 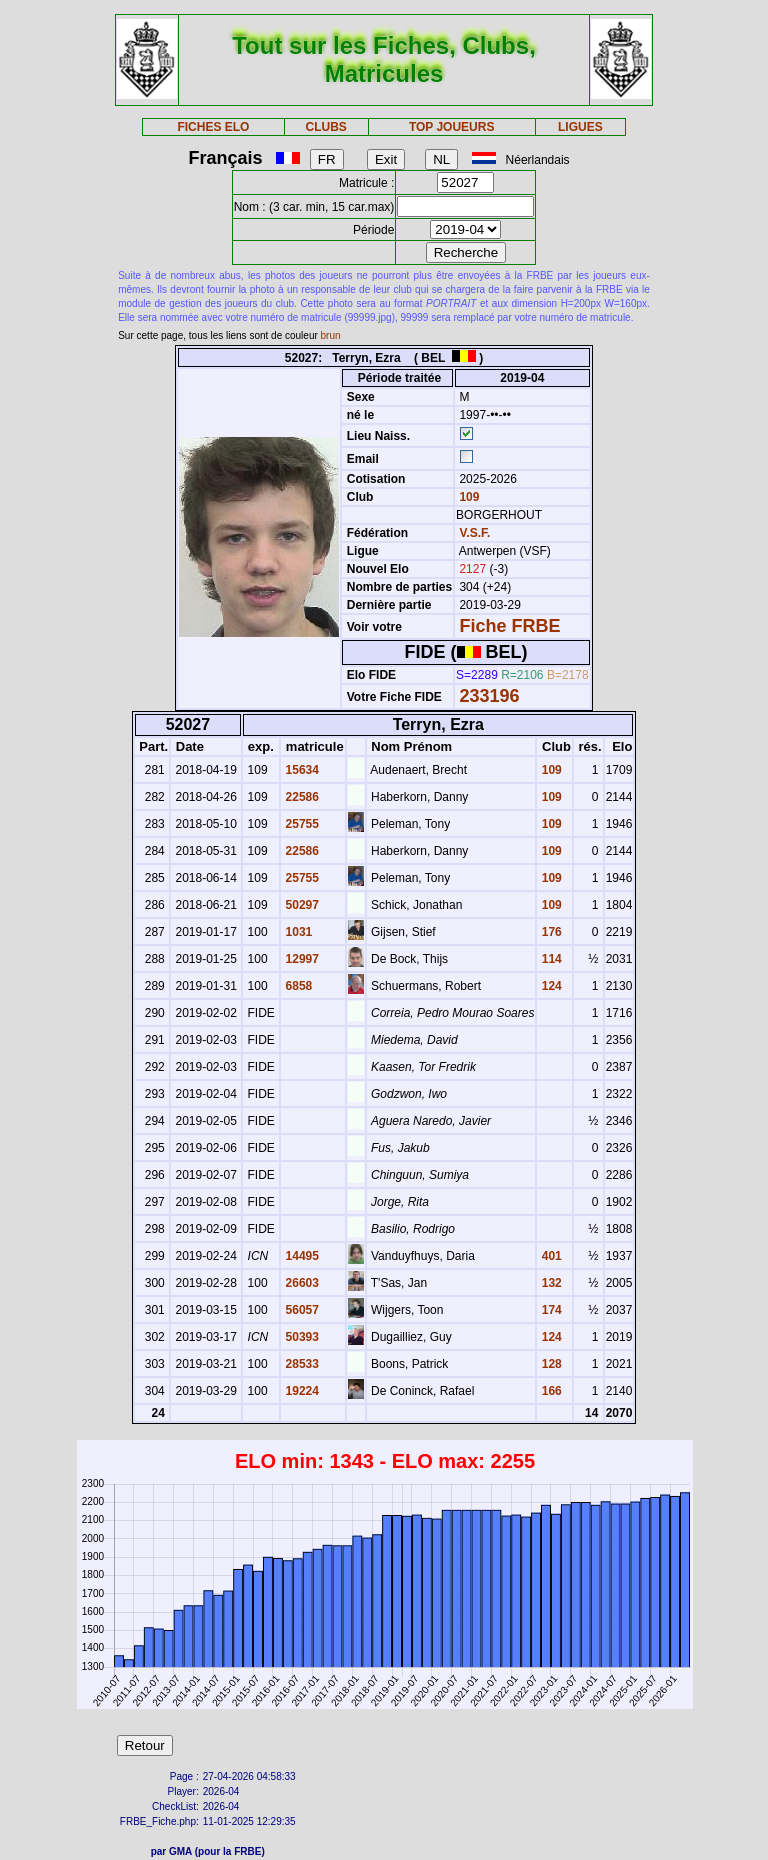 What do you see at coordinates (474, 533) in the screenshot?
I see `V.S.F.` at bounding box center [474, 533].